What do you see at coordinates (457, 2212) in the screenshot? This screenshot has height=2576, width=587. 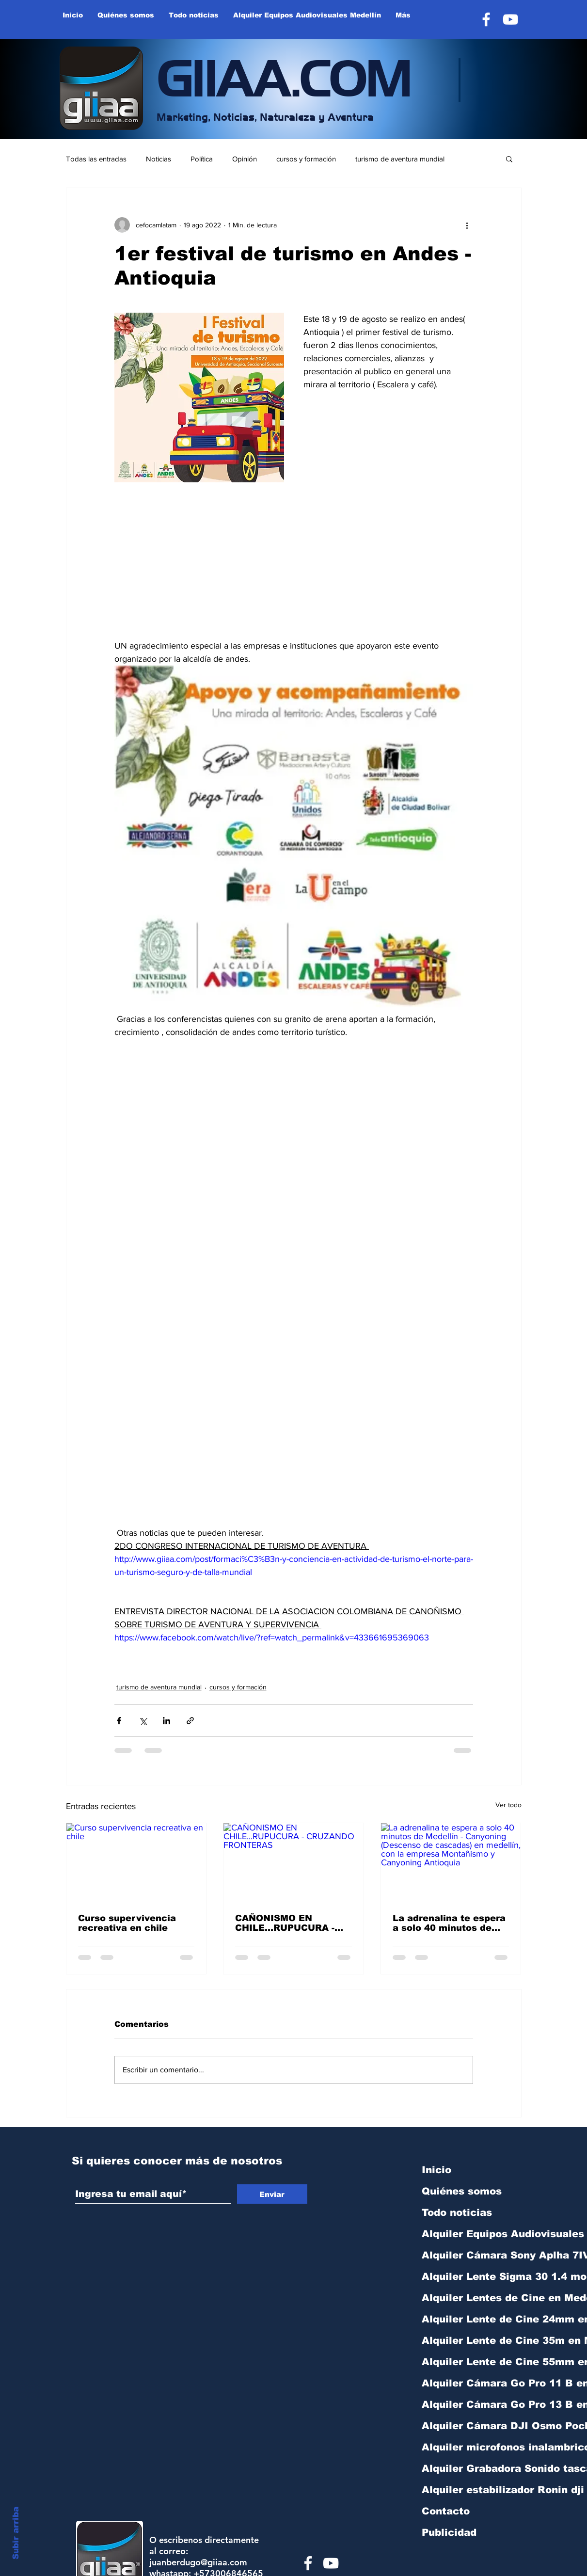 I see `Todo noticias` at bounding box center [457, 2212].